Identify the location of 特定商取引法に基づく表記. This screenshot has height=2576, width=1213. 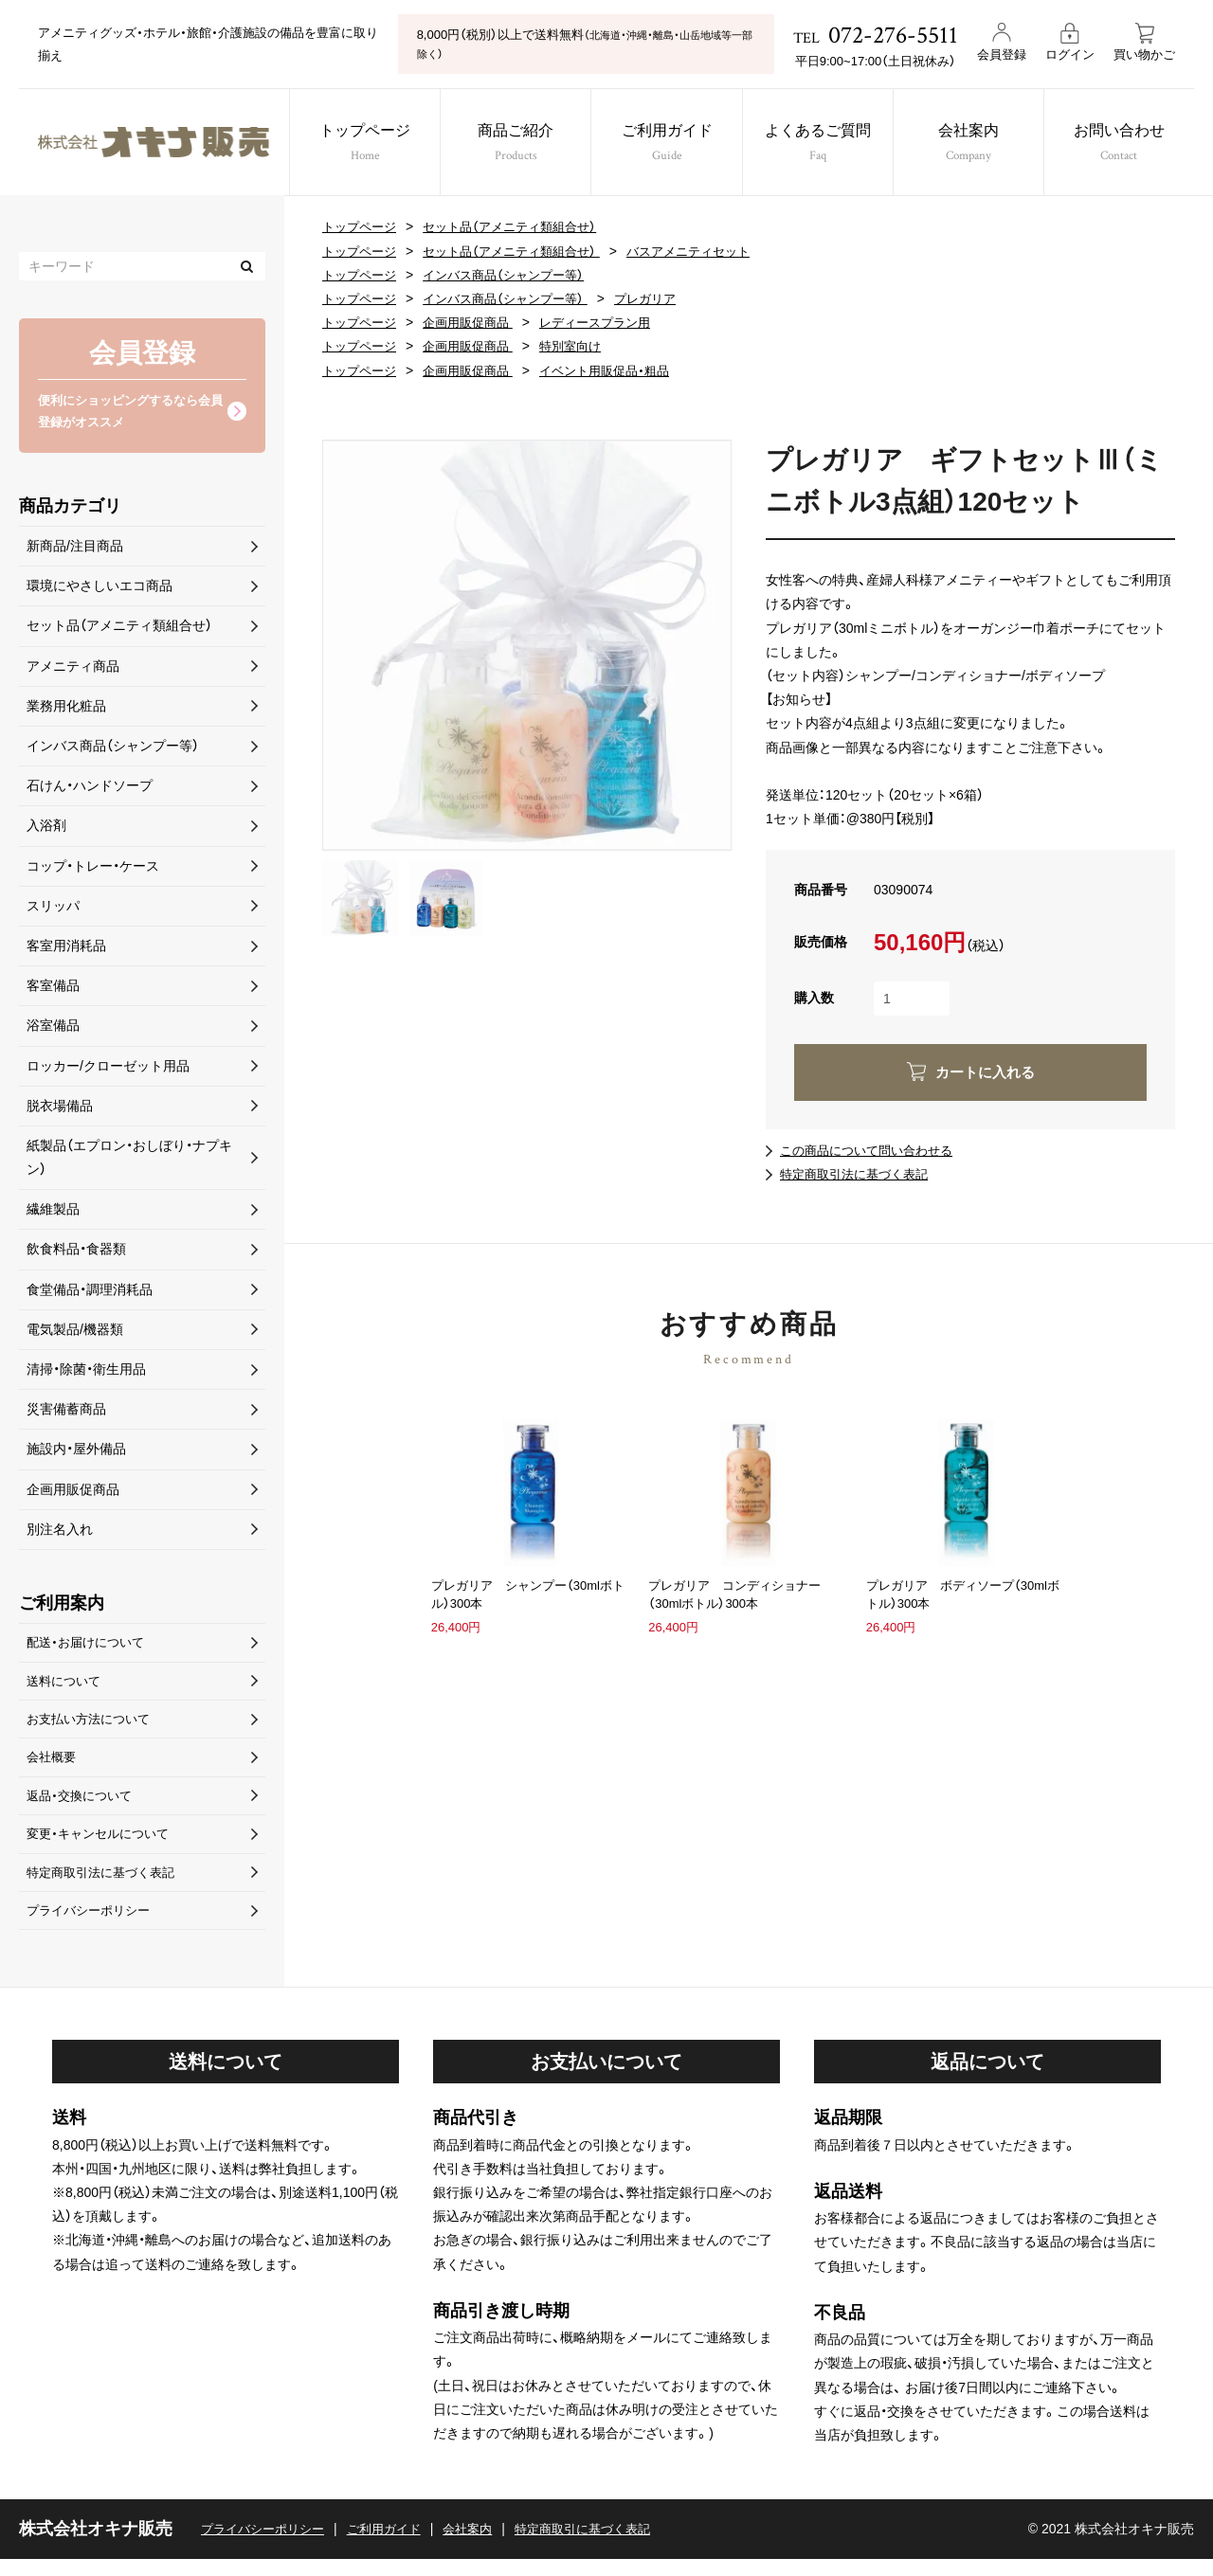
(859, 1173).